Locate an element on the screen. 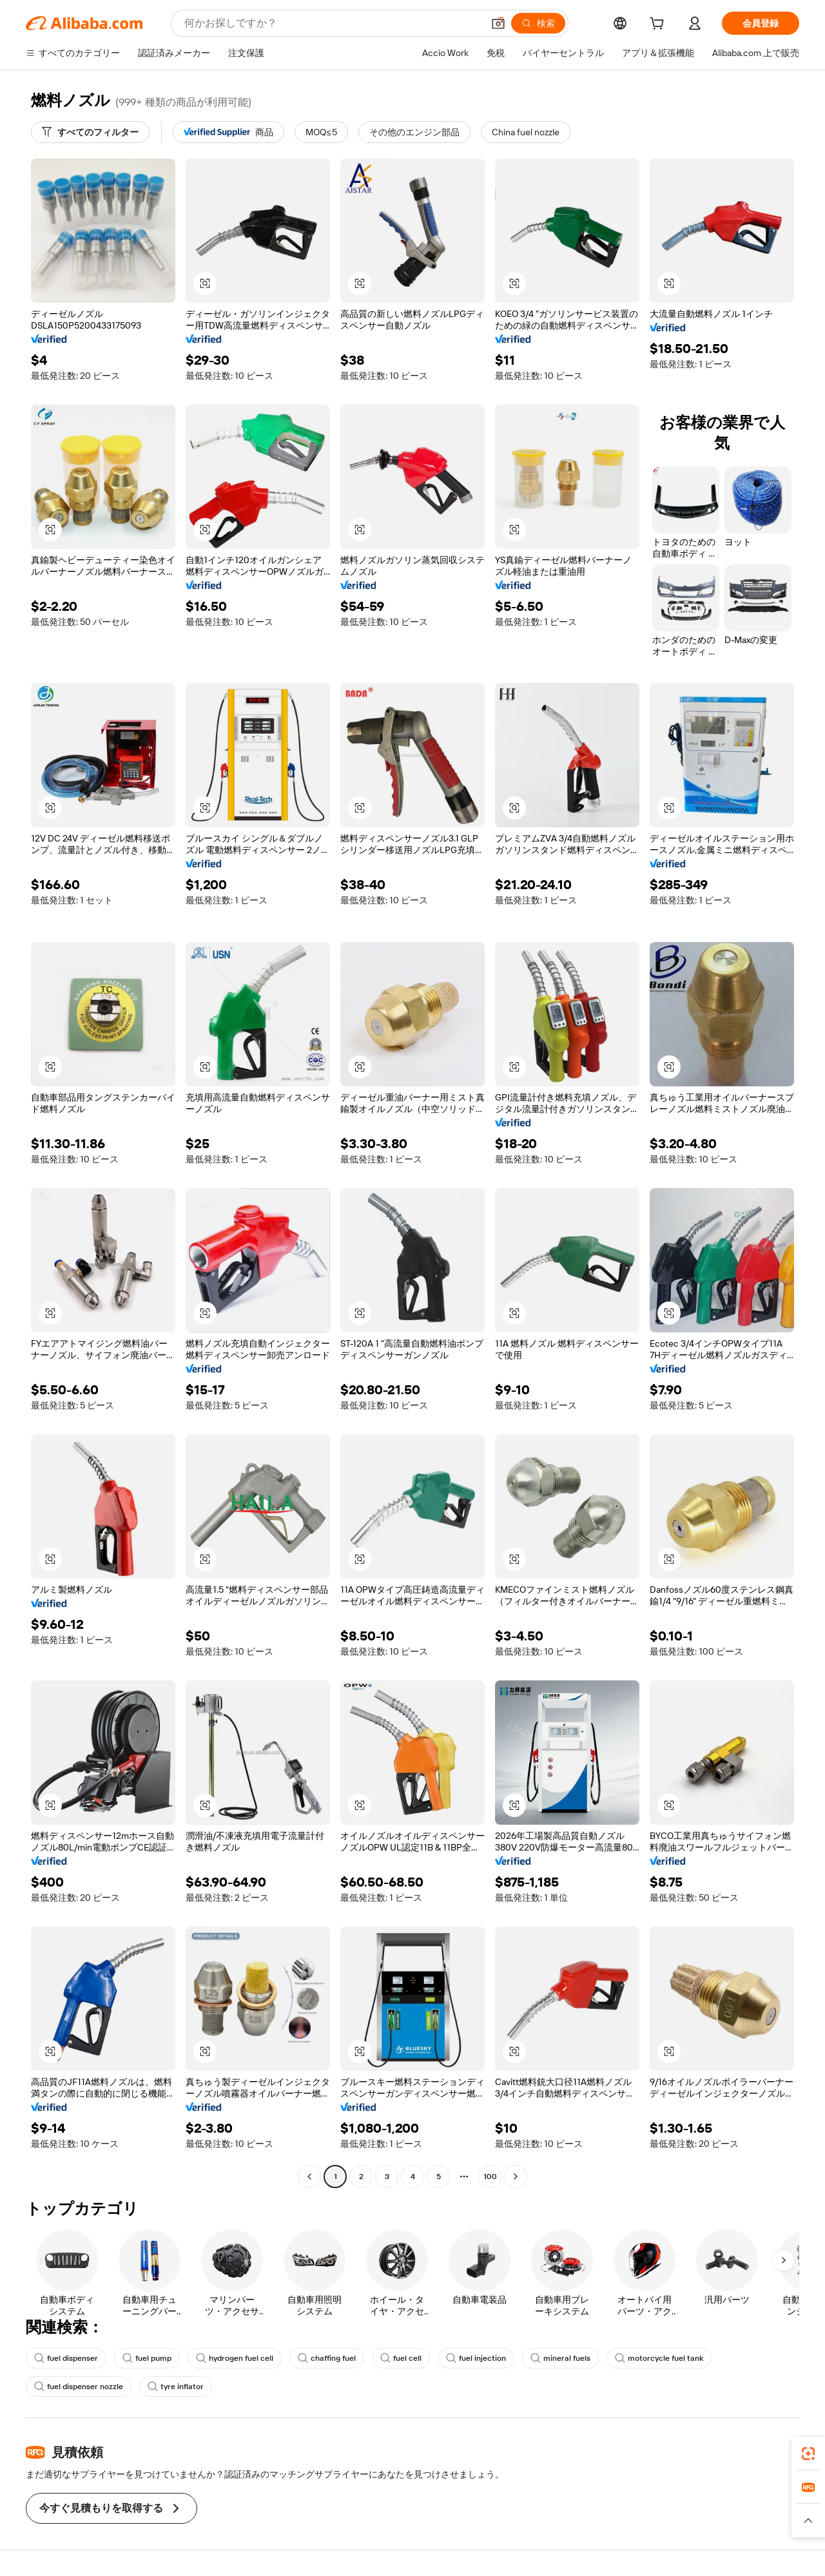  fuel dispenser is located at coordinates (66, 2358).